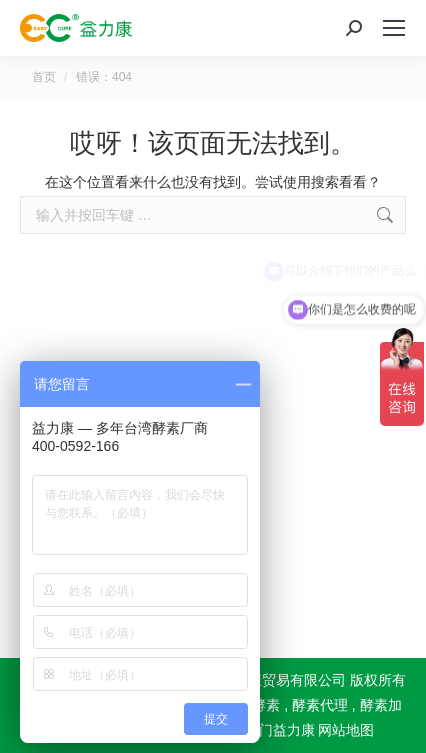 This screenshot has height=753, width=426. Describe the element at coordinates (280, 730) in the screenshot. I see `厦门益力康` at that location.